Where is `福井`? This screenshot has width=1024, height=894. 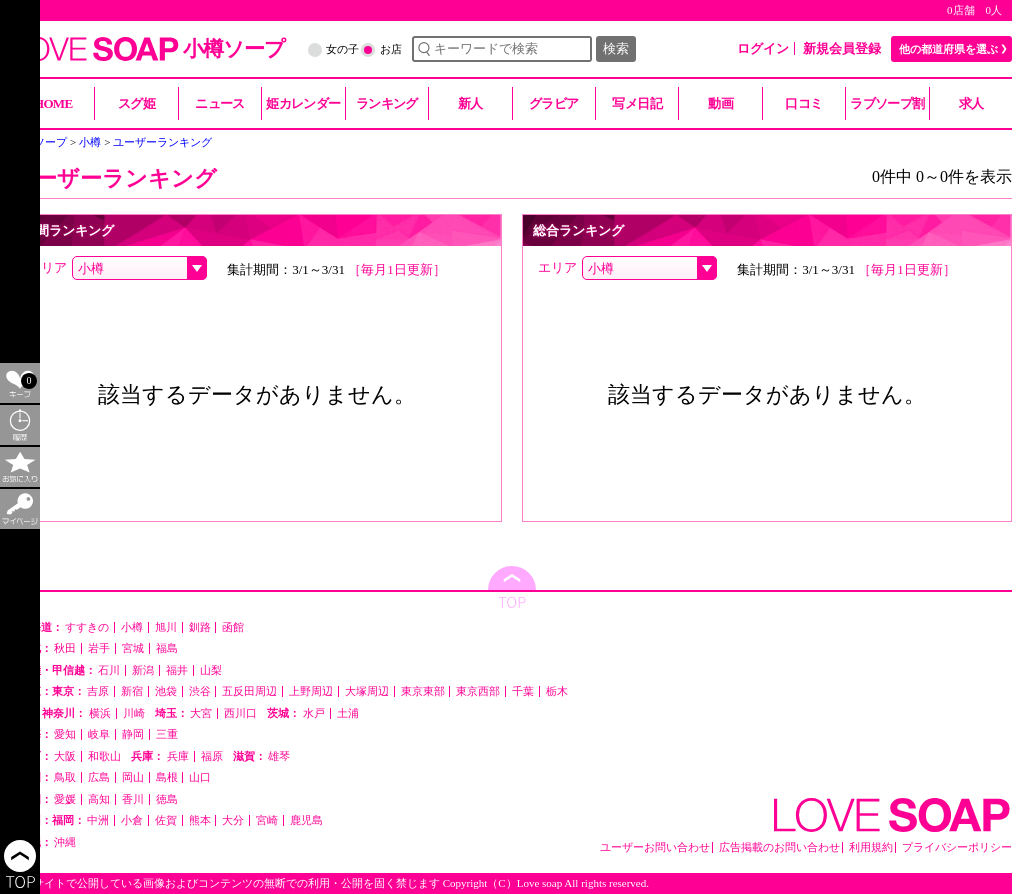
福井 is located at coordinates (177, 670).